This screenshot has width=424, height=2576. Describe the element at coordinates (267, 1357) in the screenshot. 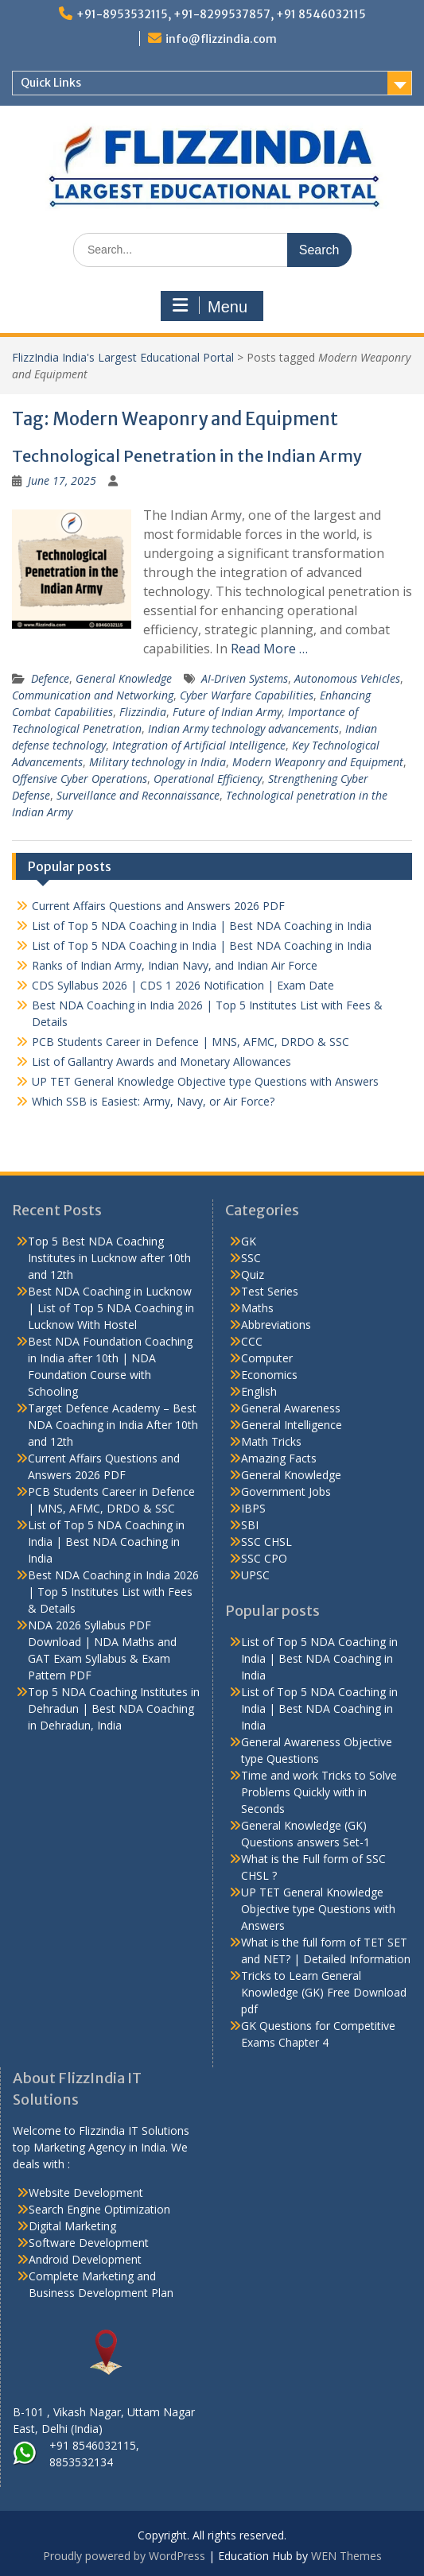

I see `Computer` at that location.